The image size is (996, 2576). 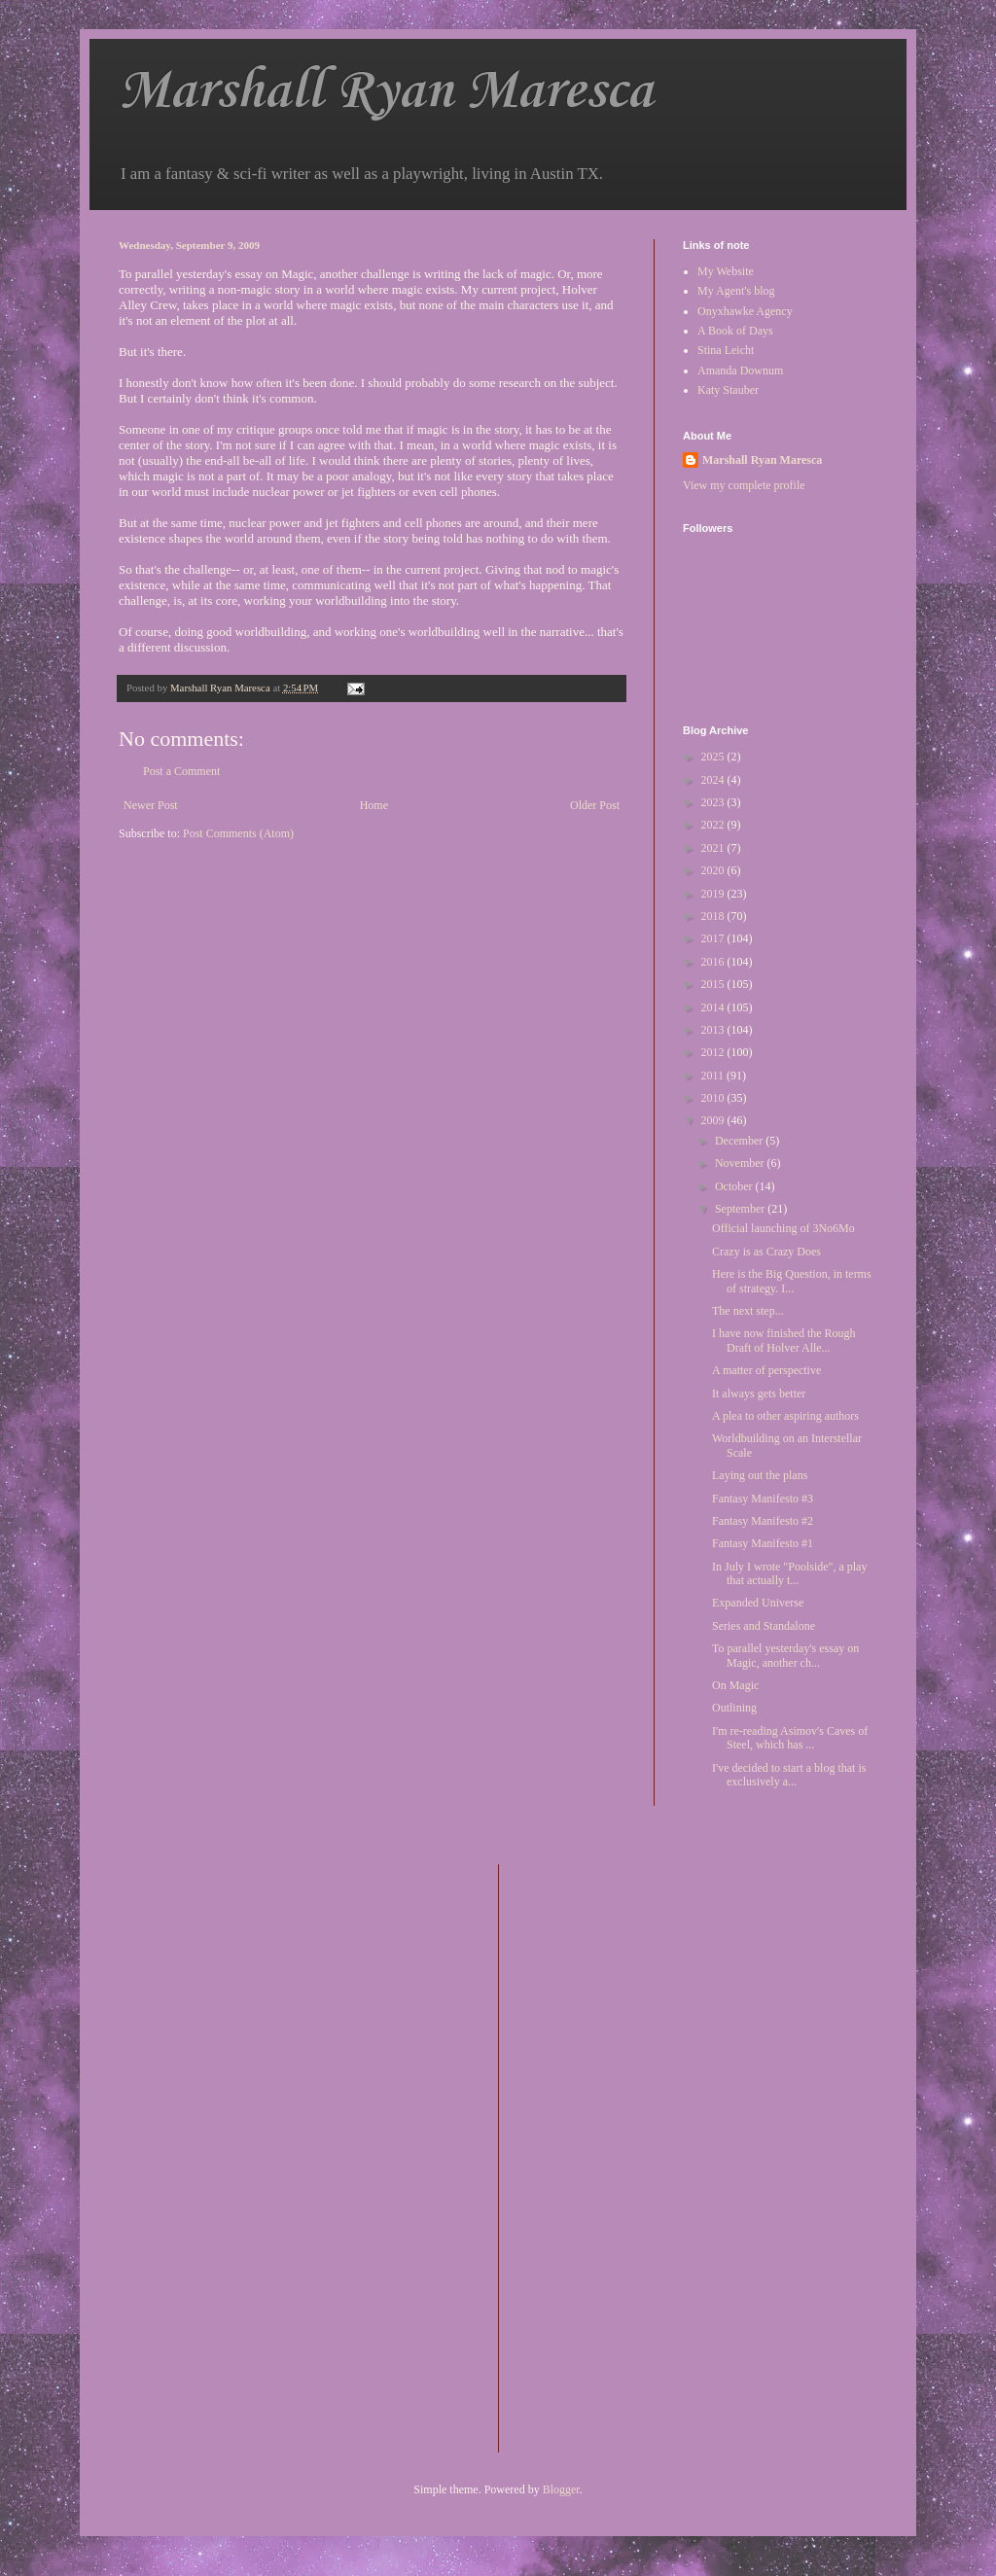 What do you see at coordinates (766, 1251) in the screenshot?
I see `Crazy is as Crazy Does` at bounding box center [766, 1251].